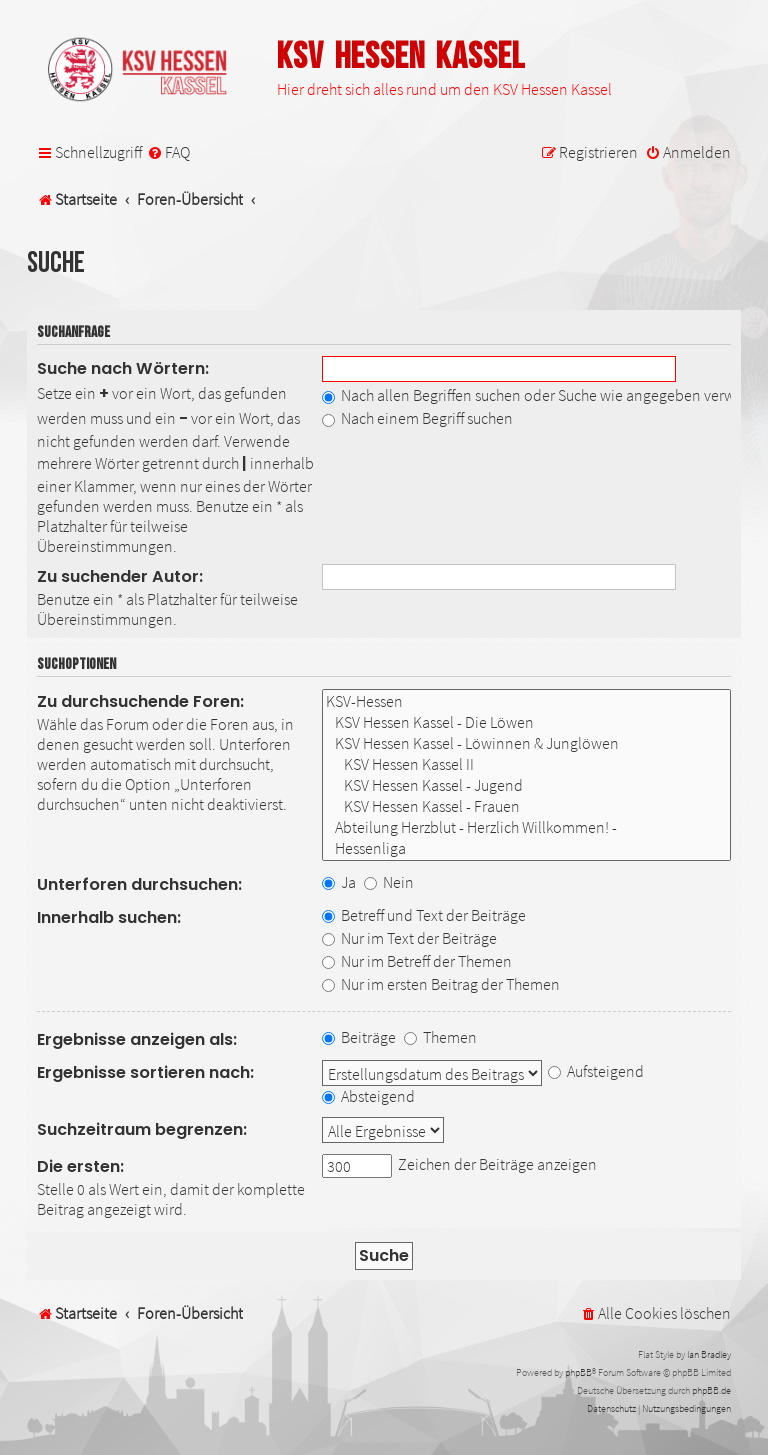 The height and width of the screenshot is (1455, 768). Describe the element at coordinates (142, 1129) in the screenshot. I see `Suchzeitraum begrenzen:` at that location.